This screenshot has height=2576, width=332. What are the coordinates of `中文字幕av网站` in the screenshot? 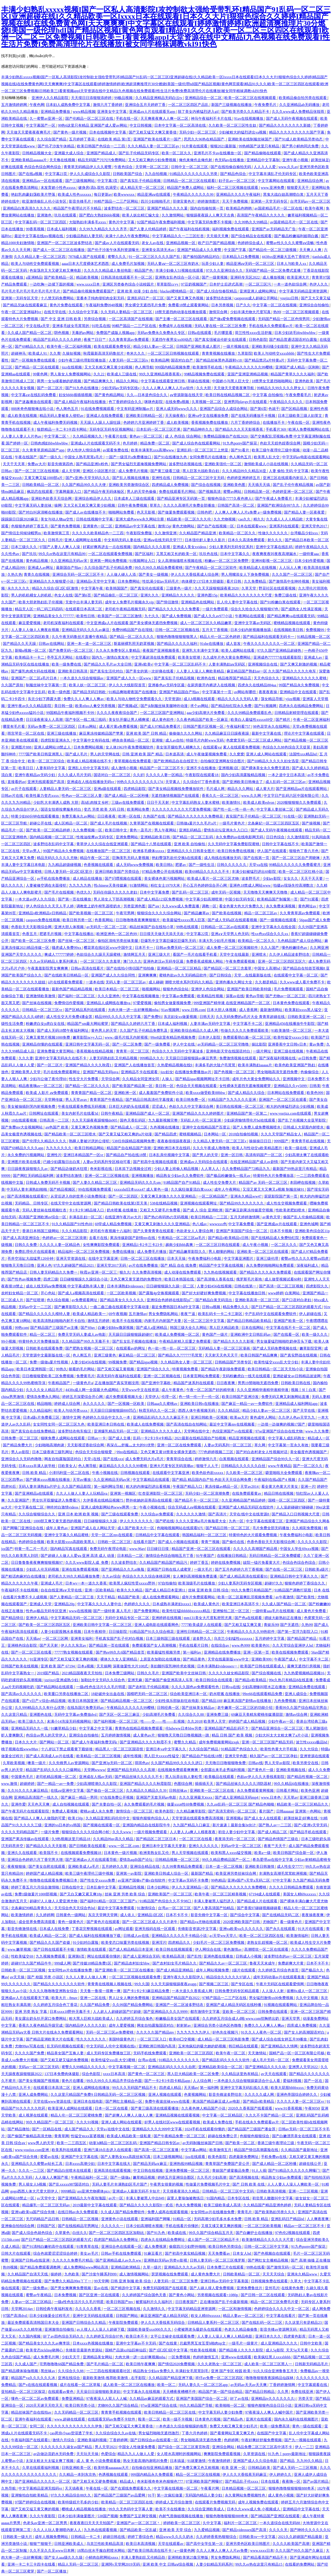 It's located at (194, 2150).